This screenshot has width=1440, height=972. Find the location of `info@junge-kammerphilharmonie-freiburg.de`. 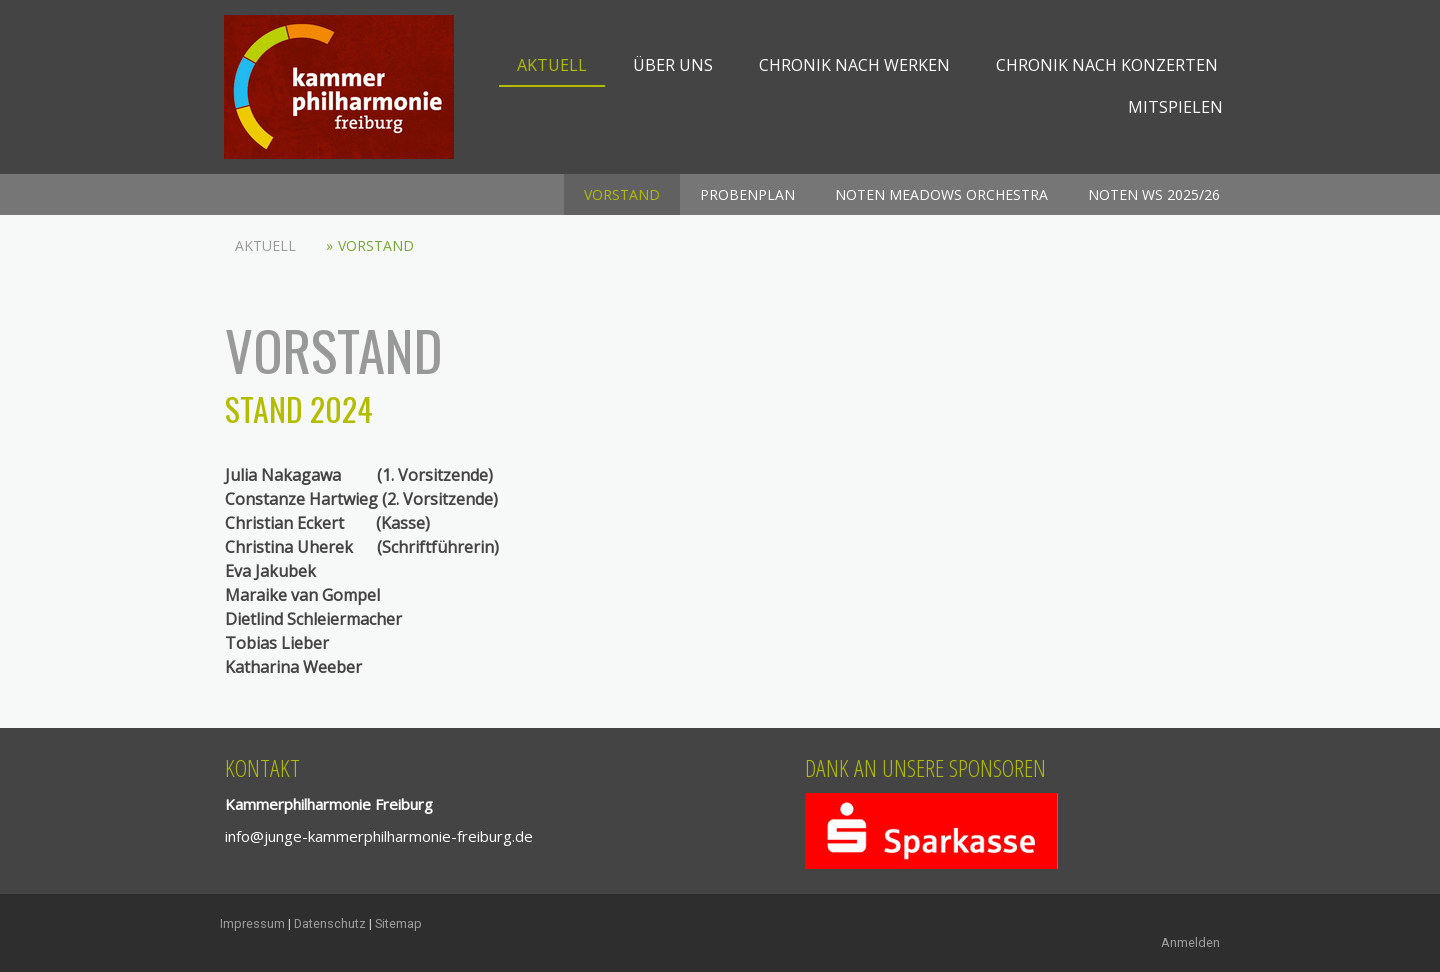

info@junge-kammerphilharmonie-freiburg.de is located at coordinates (379, 836).